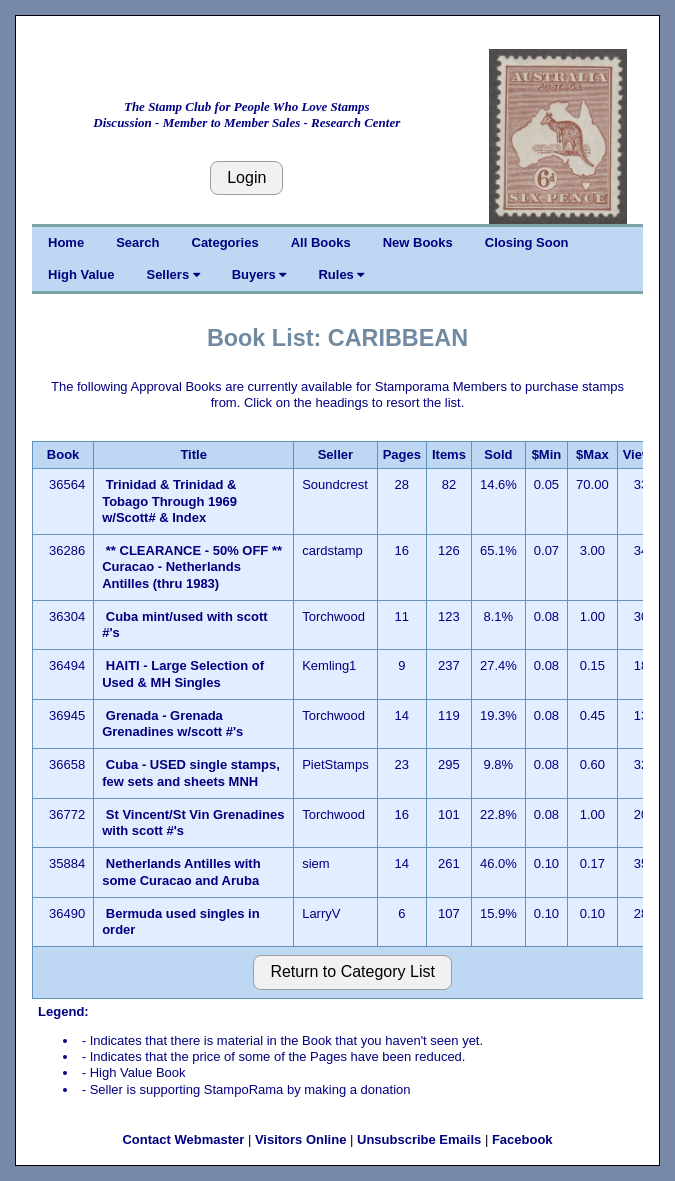  I want to click on High Value, so click(81, 274).